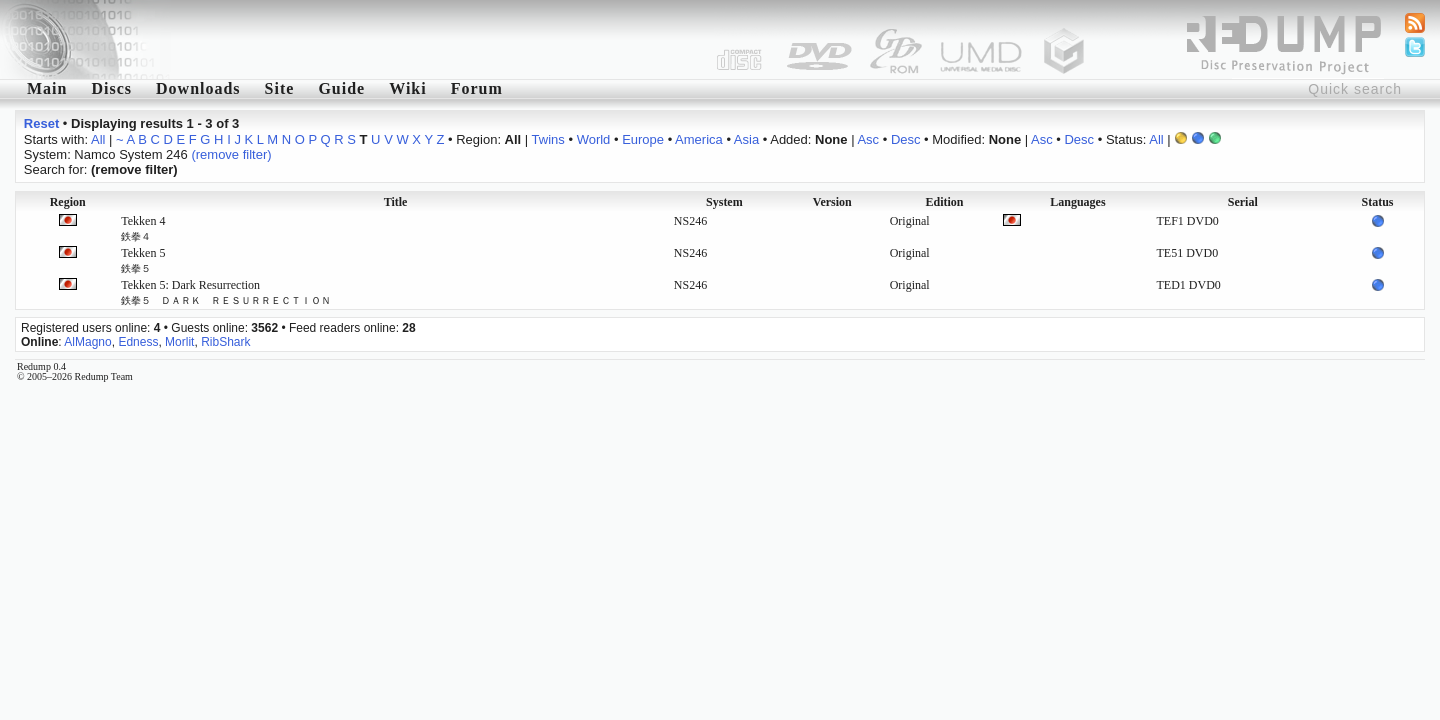 This screenshot has height=720, width=1440. What do you see at coordinates (179, 342) in the screenshot?
I see `Morlit` at bounding box center [179, 342].